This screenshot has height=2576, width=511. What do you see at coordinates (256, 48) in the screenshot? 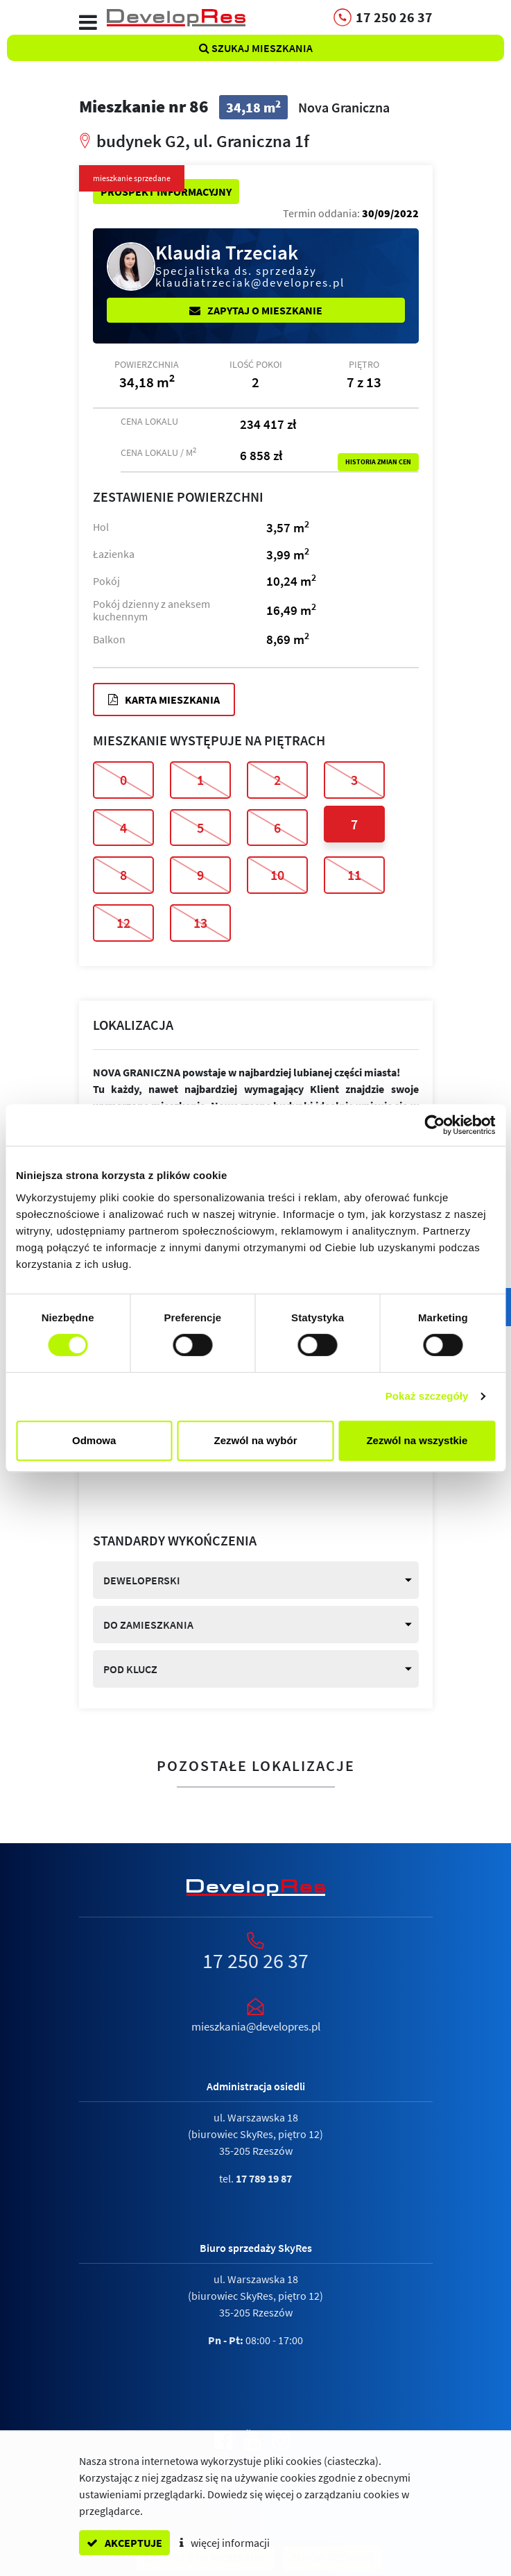
I see `Szukaj mieszkania` at bounding box center [256, 48].